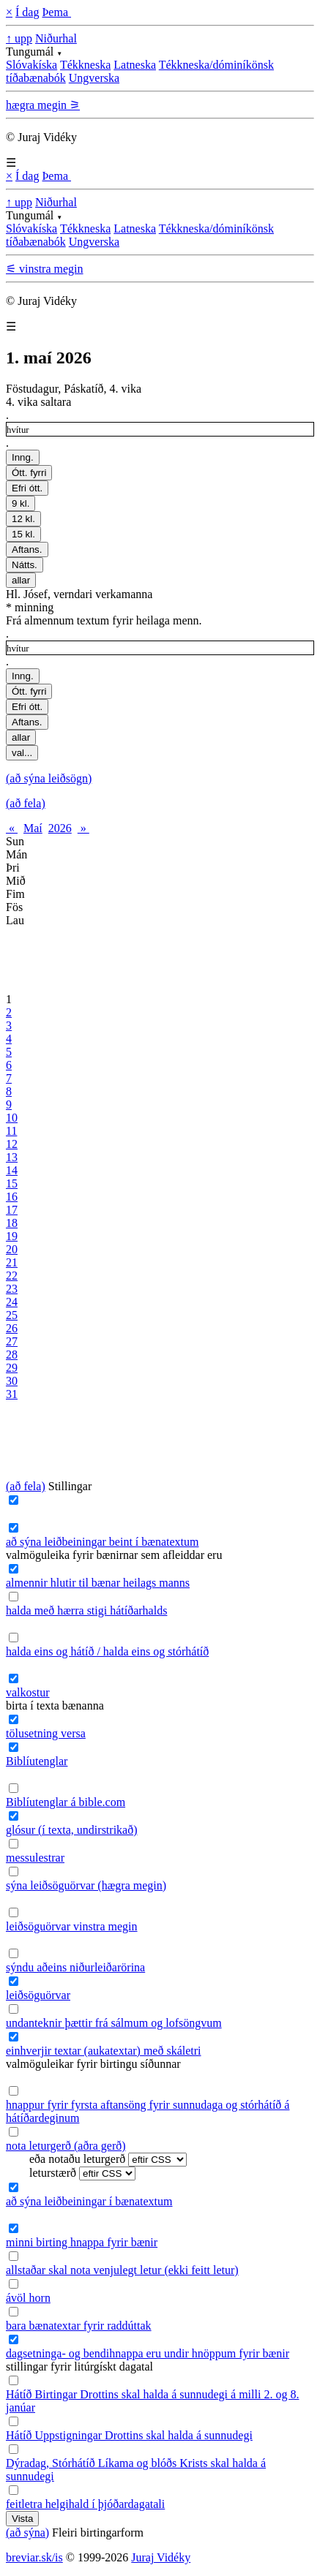 The height and width of the screenshot is (2576, 320). Describe the element at coordinates (89, 2201) in the screenshot. I see `að sýna leiðbeiningar í bænatextum` at that location.